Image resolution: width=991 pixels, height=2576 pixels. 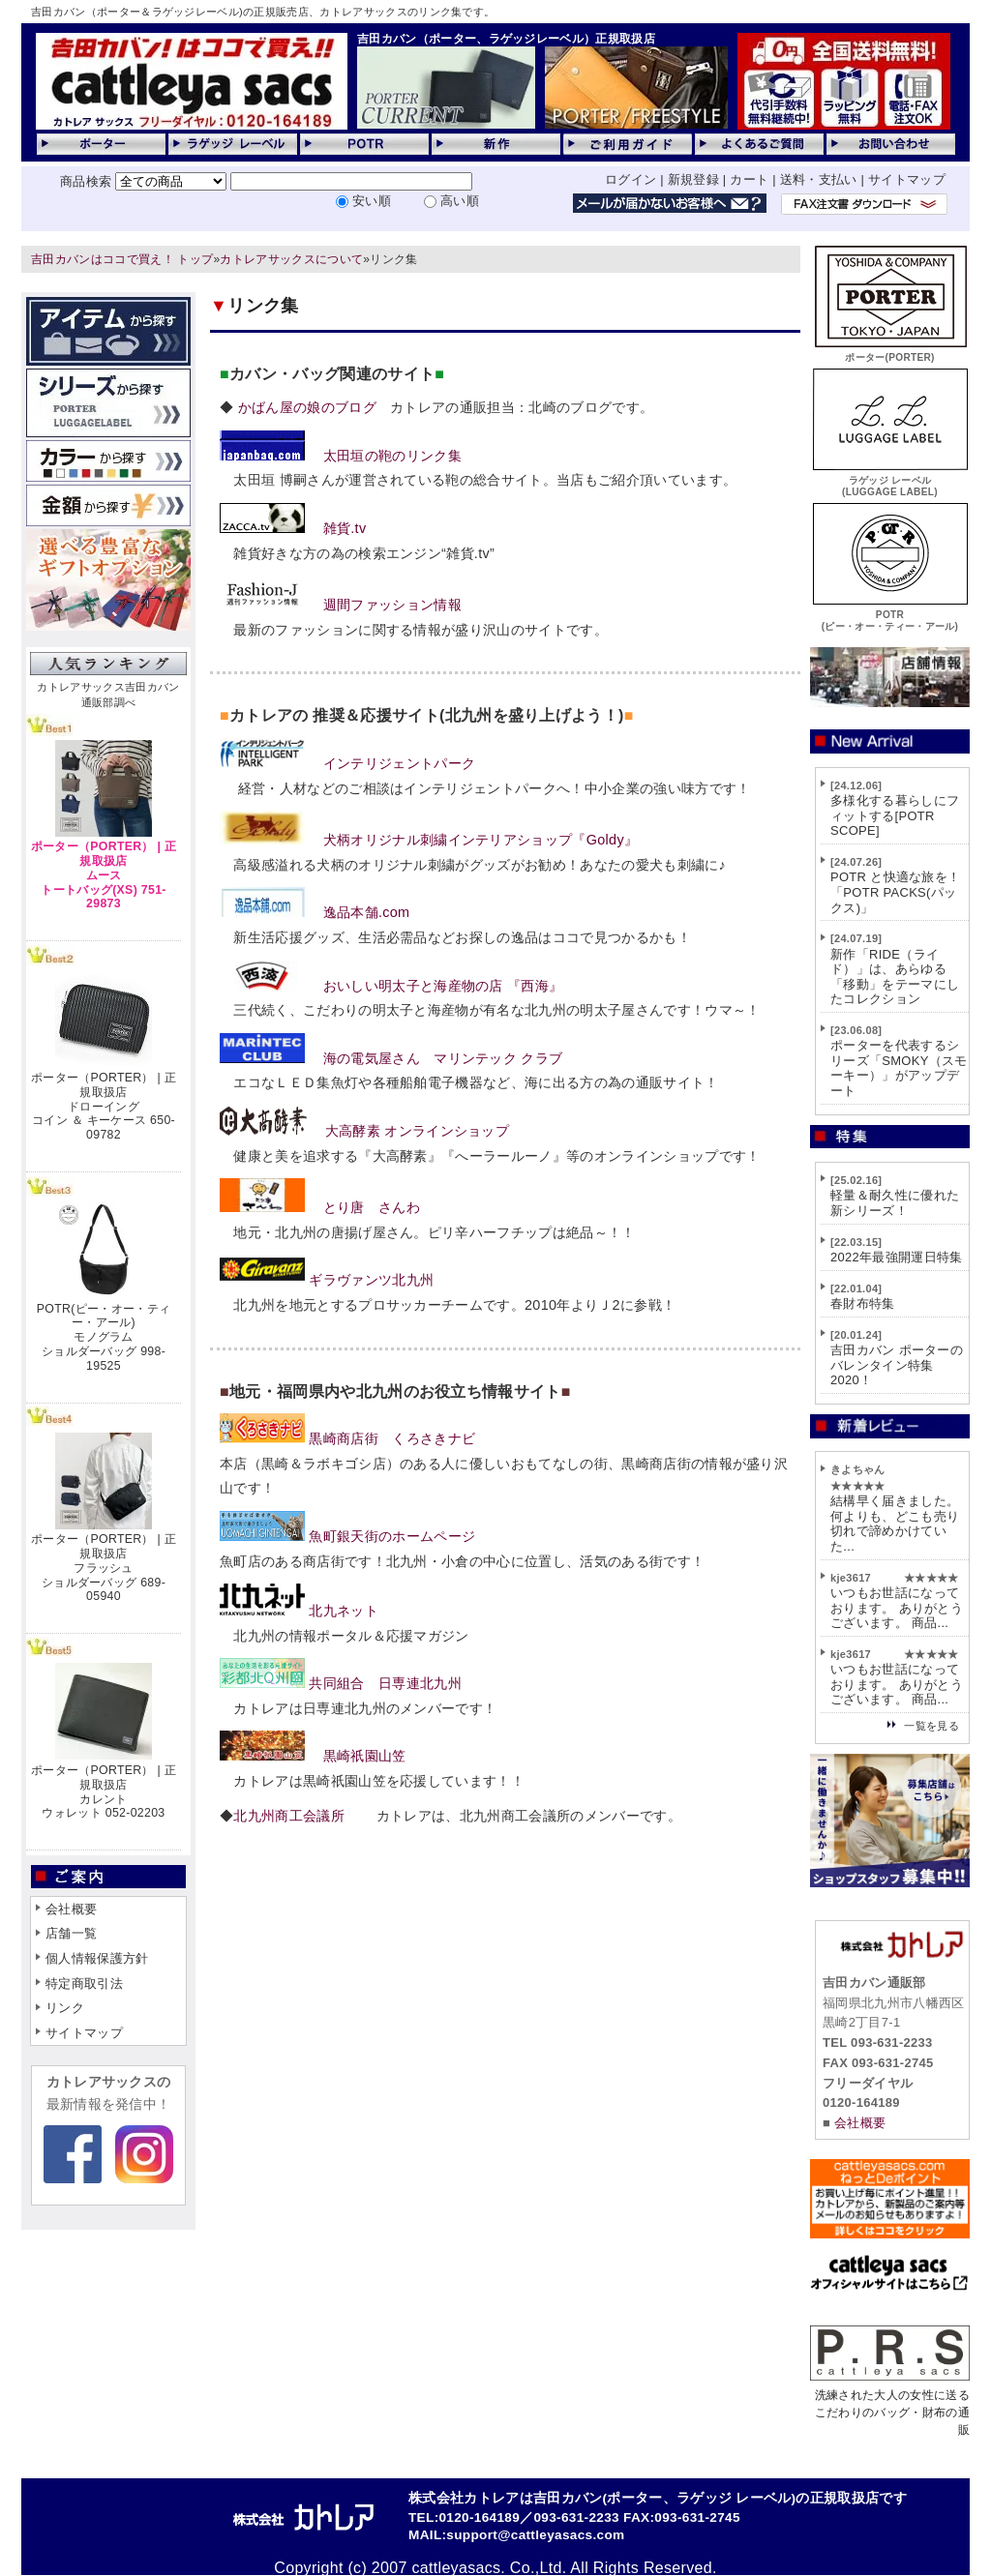 I want to click on 大高酵素 オンラインショップ, so click(x=417, y=1131).